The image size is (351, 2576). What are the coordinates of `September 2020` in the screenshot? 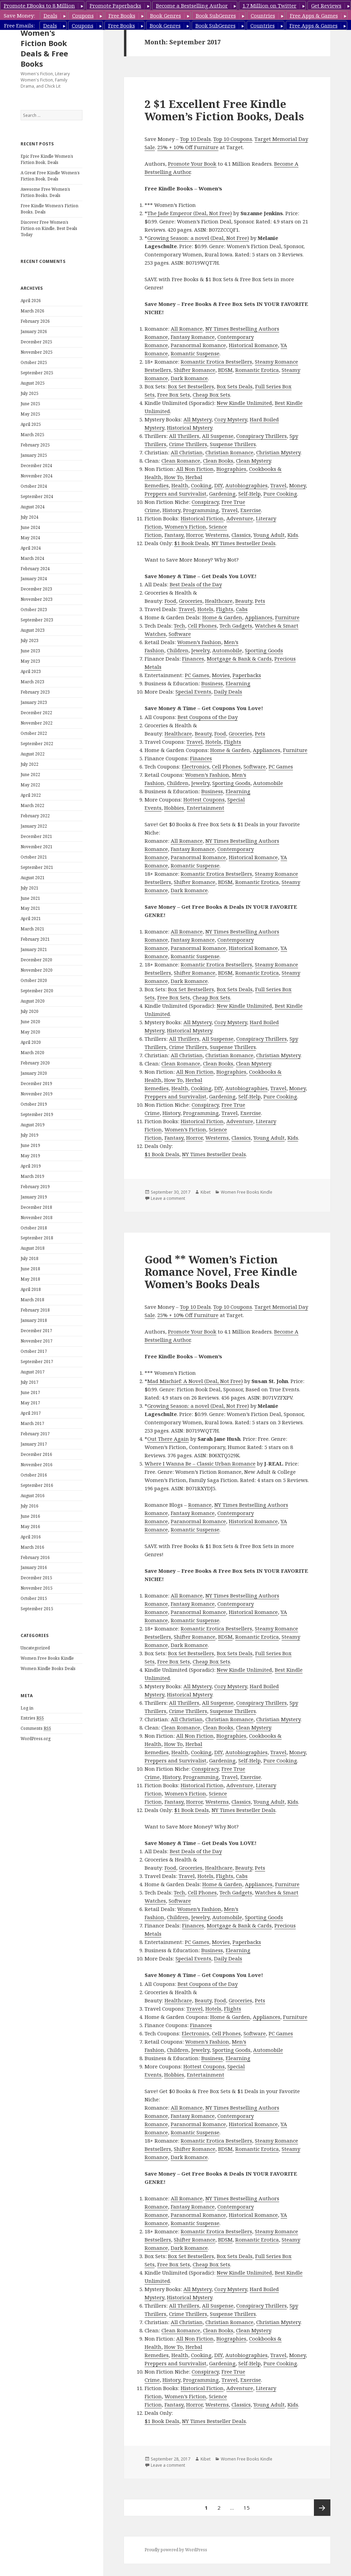 It's located at (37, 991).